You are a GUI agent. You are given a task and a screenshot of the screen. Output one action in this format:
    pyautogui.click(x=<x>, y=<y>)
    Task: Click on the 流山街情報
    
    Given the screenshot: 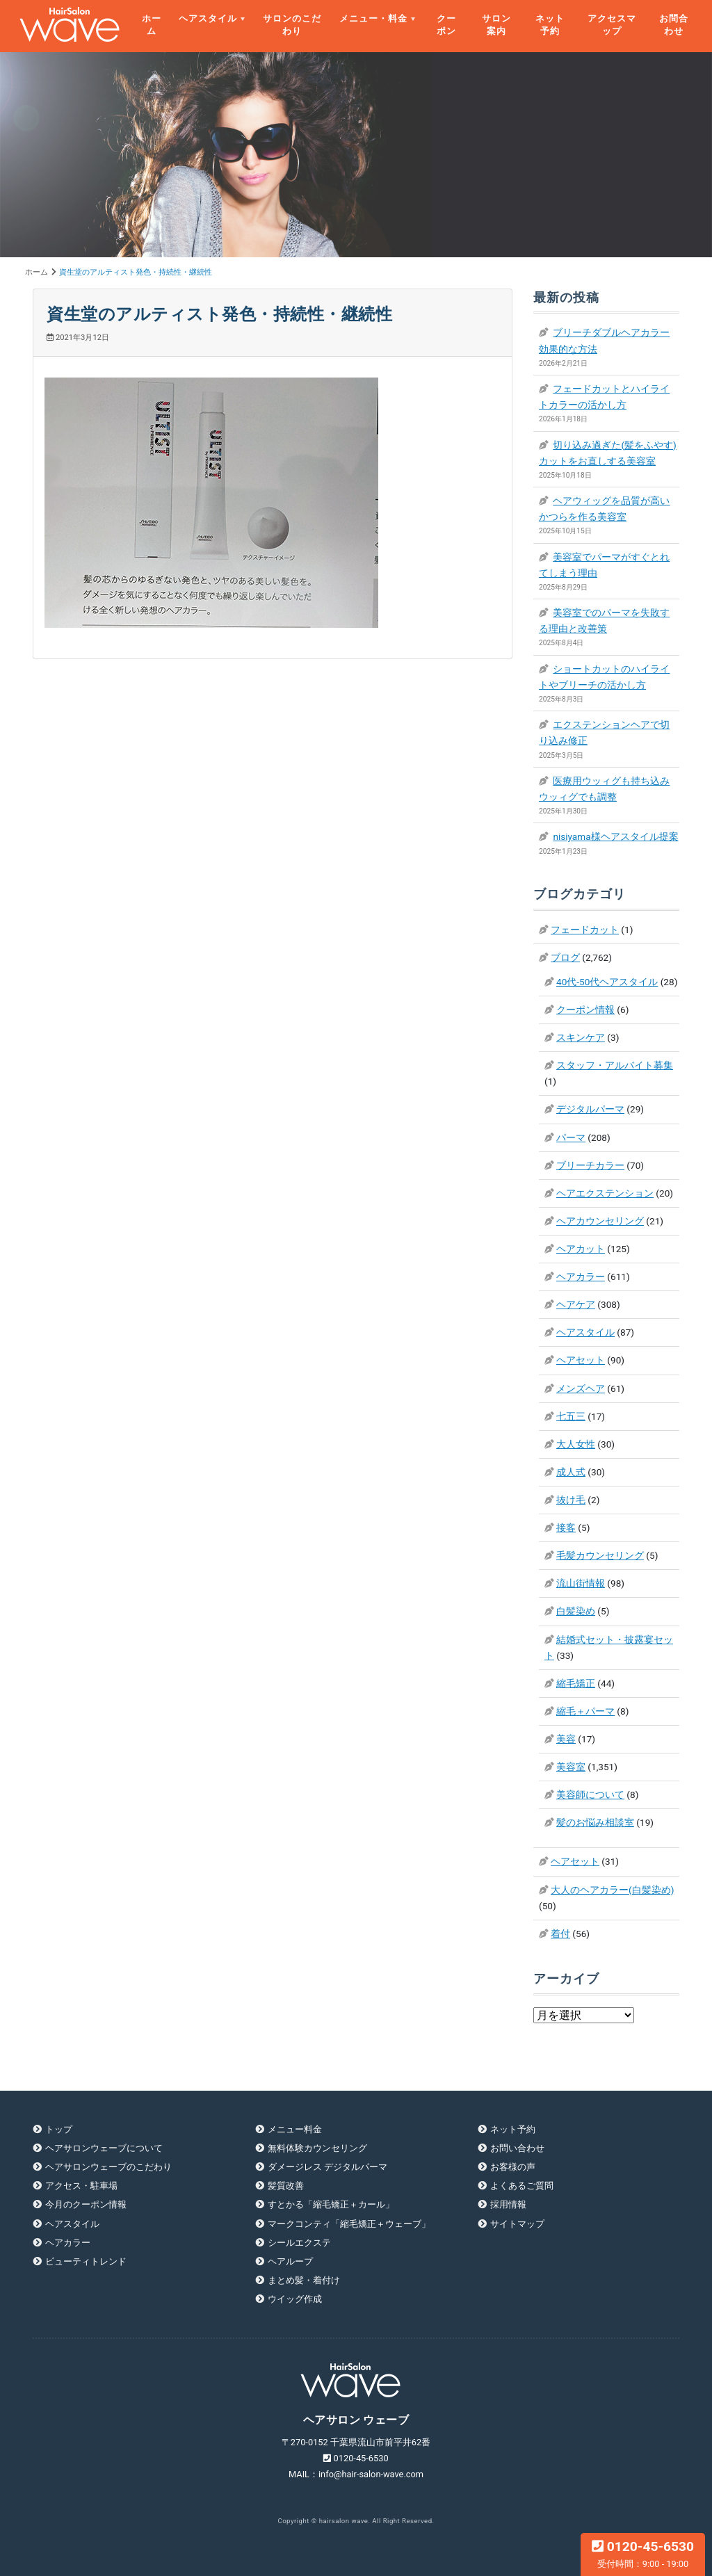 What is the action you would take?
    pyautogui.click(x=580, y=1583)
    